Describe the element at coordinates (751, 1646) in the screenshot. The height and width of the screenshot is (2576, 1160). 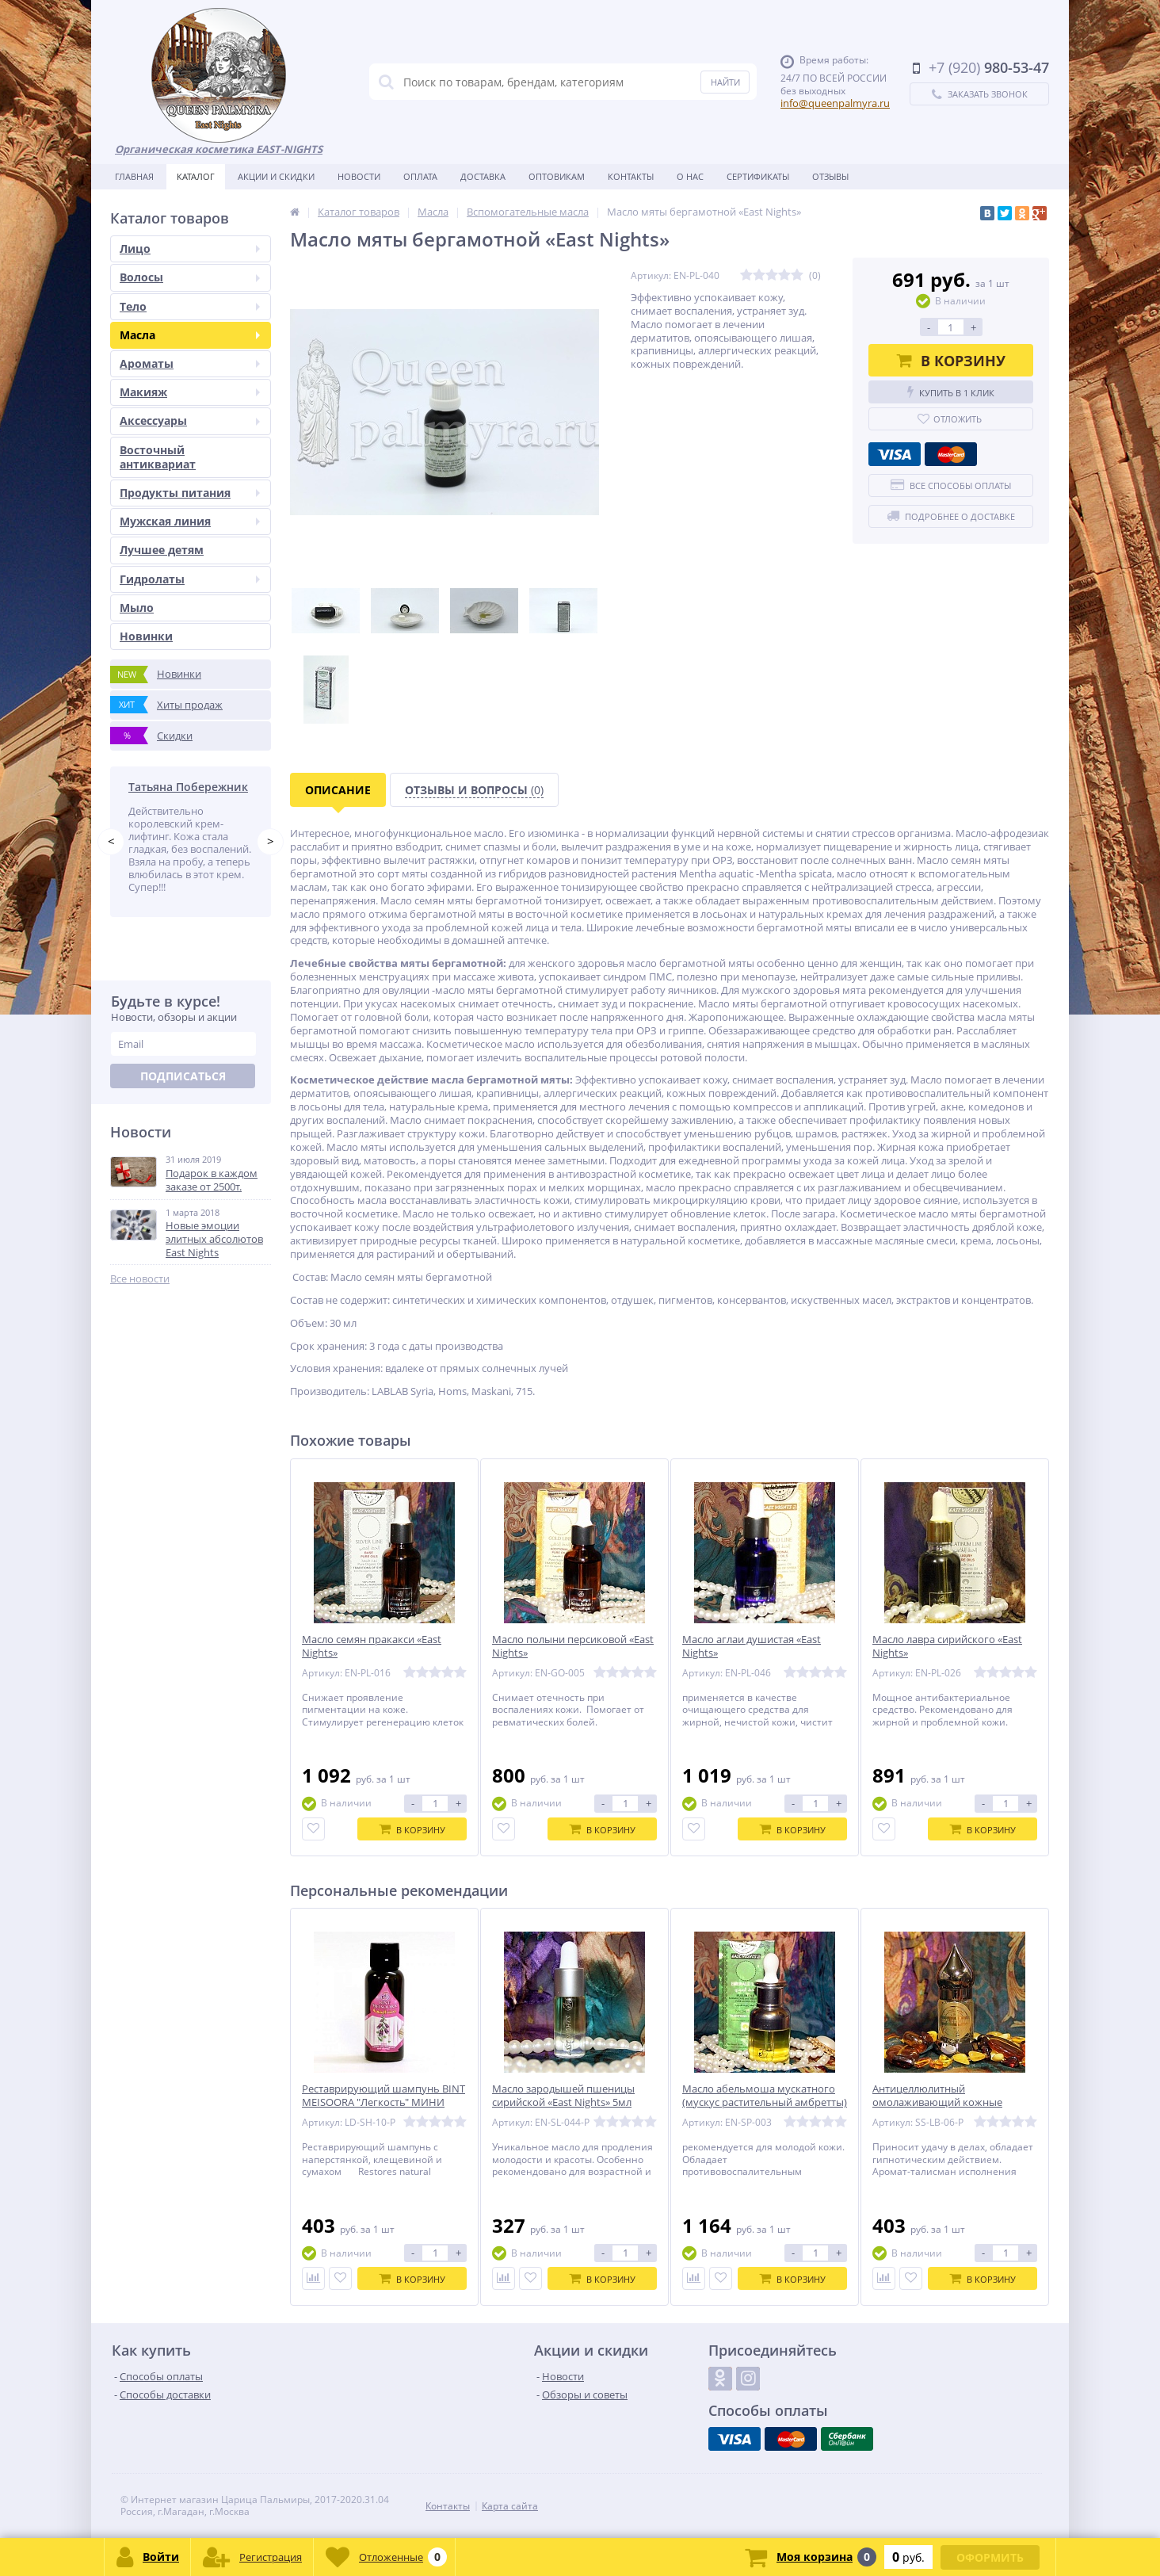
I see `Масло аглаи душистая «East Nights»` at that location.